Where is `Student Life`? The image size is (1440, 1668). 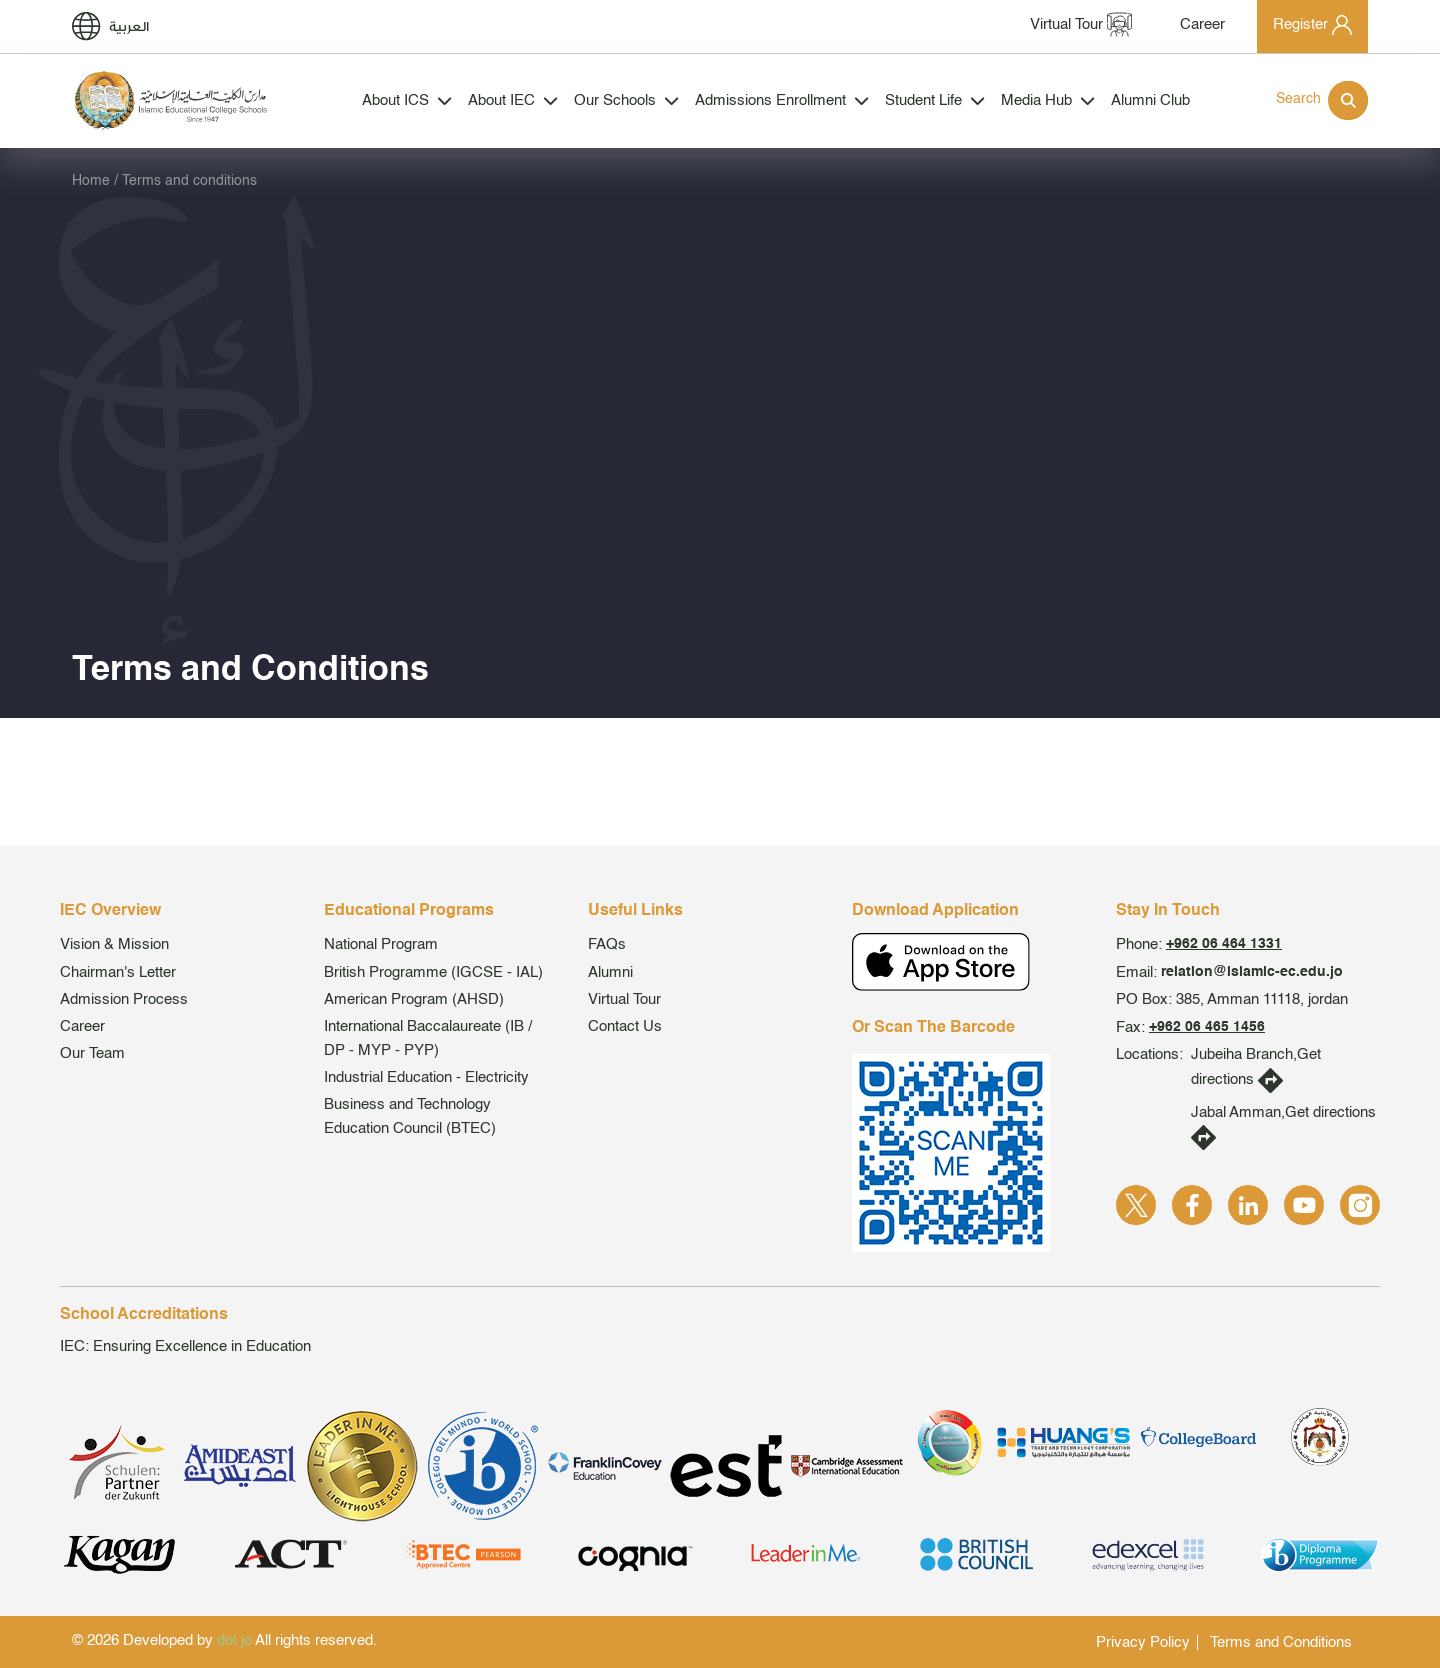 Student Life is located at coordinates (935, 100).